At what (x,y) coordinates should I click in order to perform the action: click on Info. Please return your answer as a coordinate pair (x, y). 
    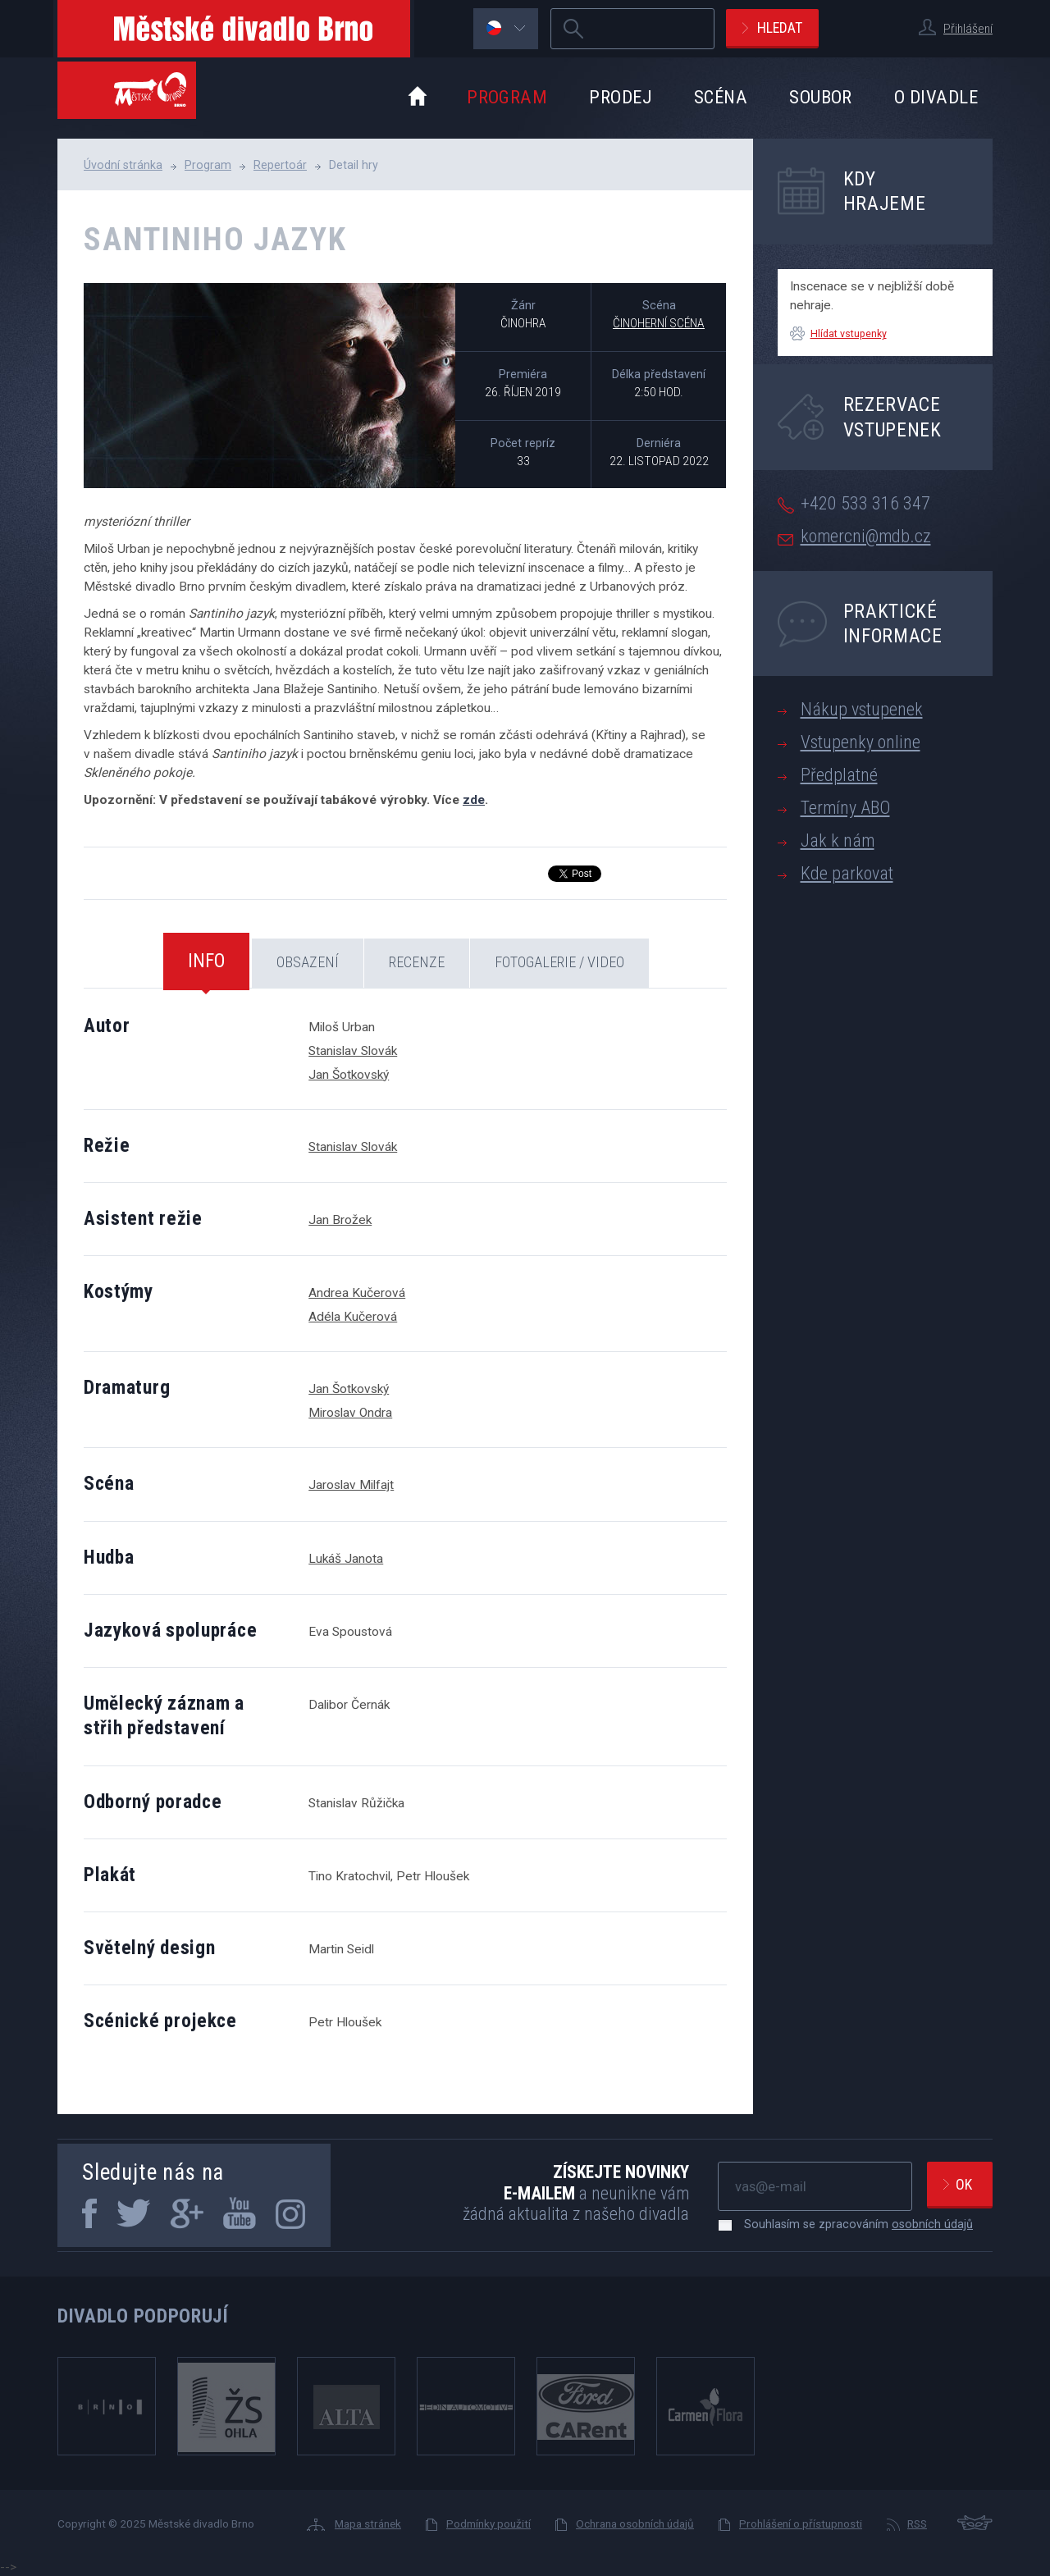
    Looking at the image, I should click on (206, 960).